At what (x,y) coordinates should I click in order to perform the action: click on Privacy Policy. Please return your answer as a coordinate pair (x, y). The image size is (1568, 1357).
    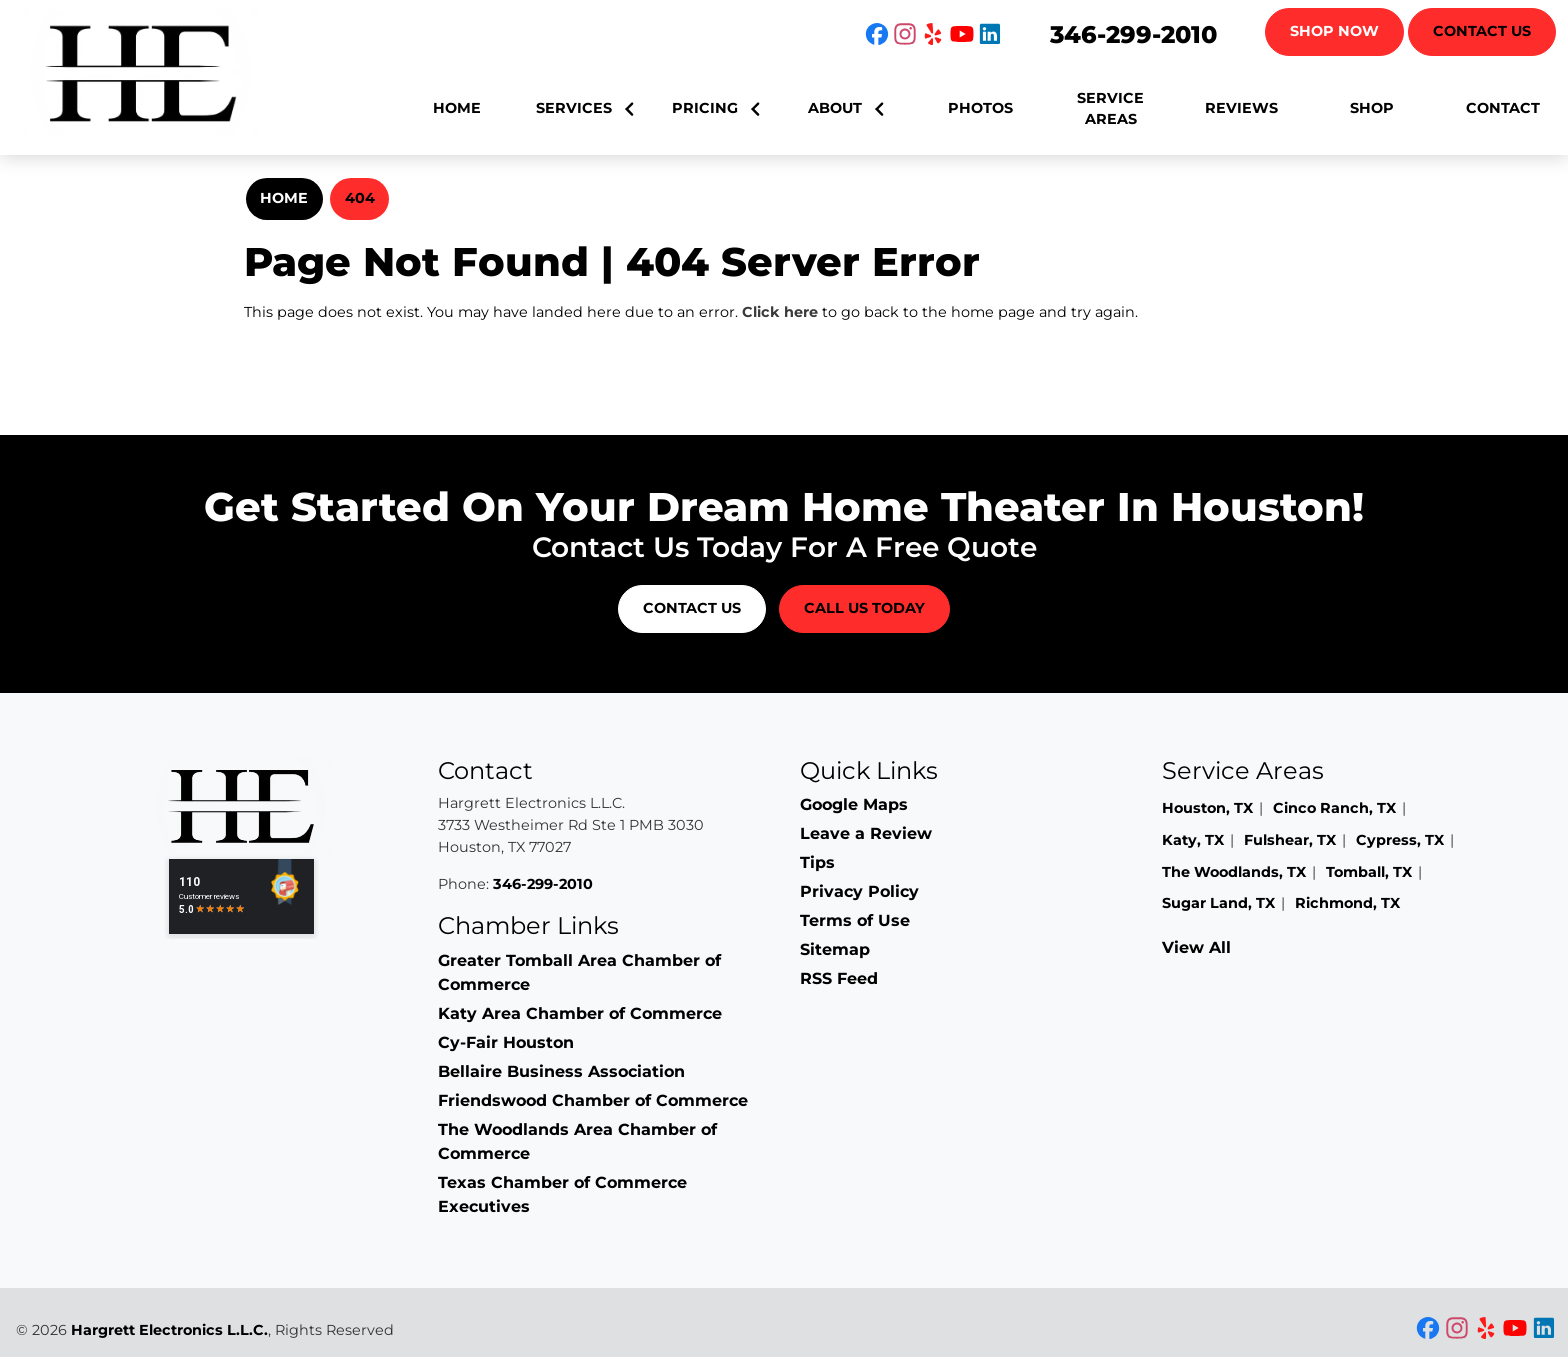
    Looking at the image, I should click on (859, 891).